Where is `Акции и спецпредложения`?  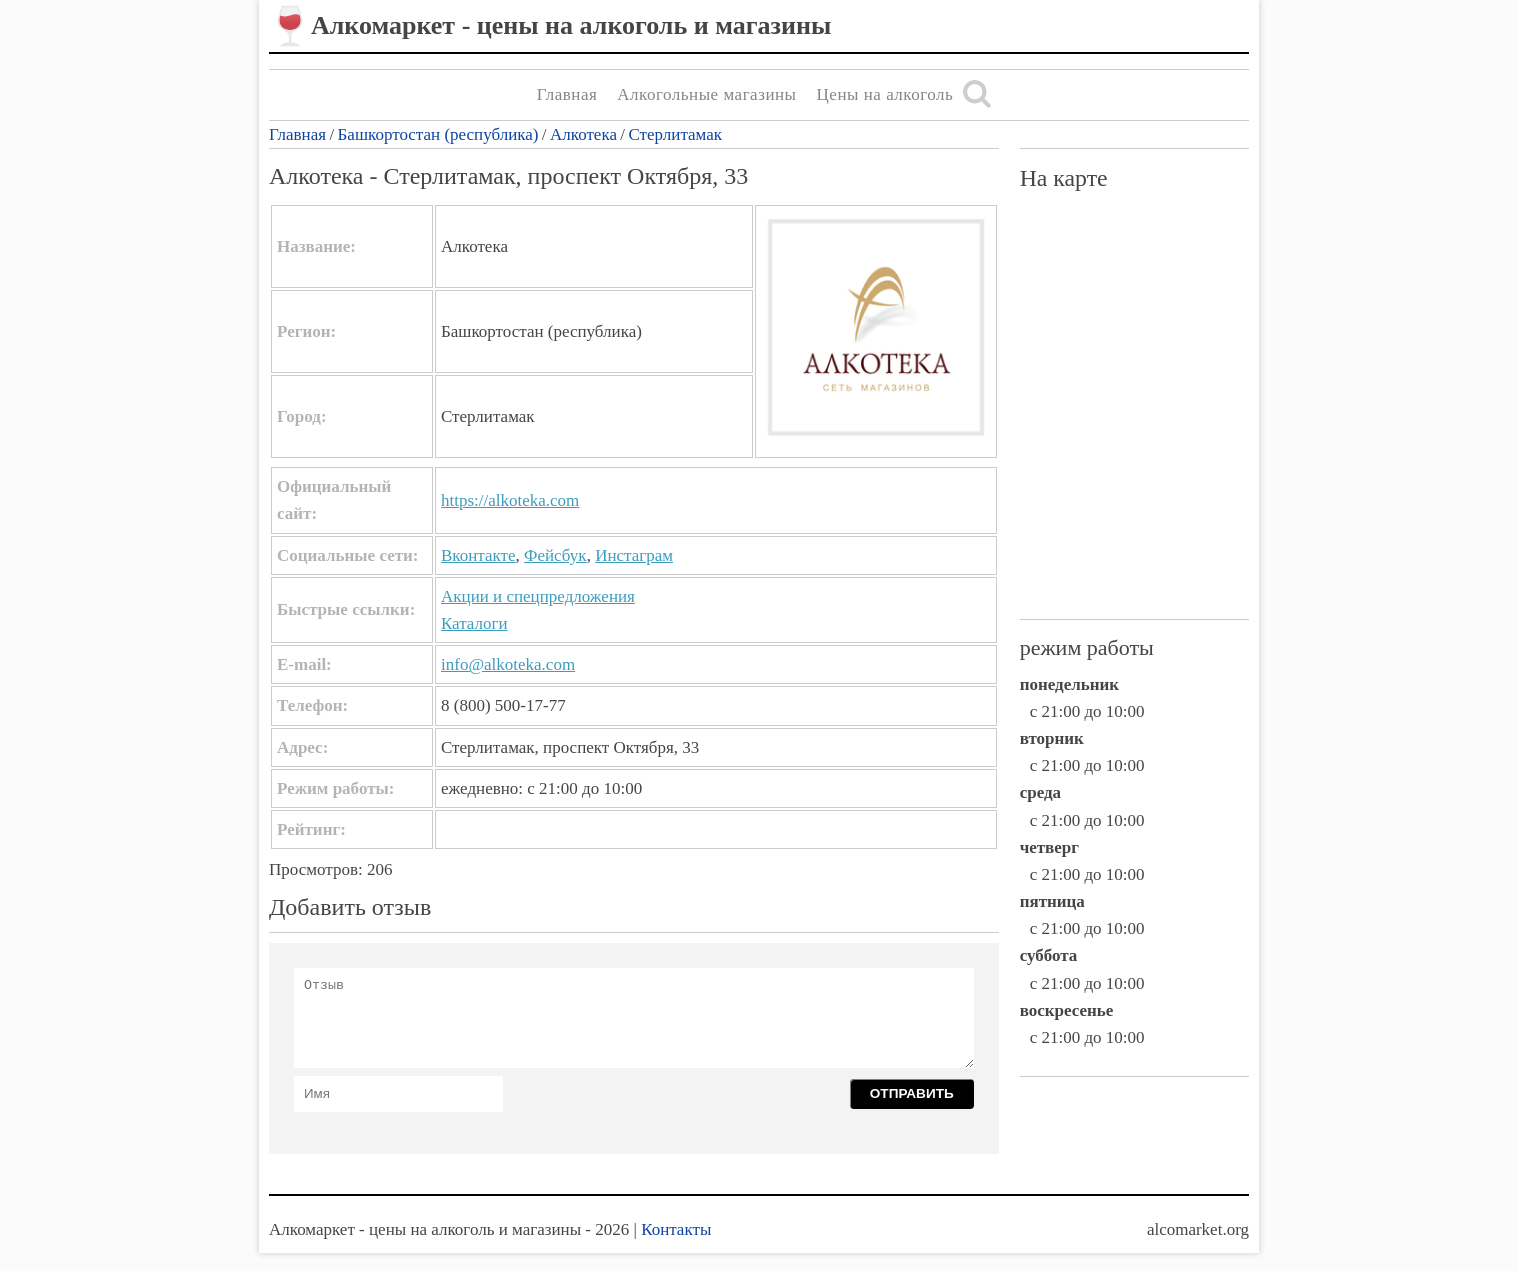 Акции и спецпредложения is located at coordinates (538, 596).